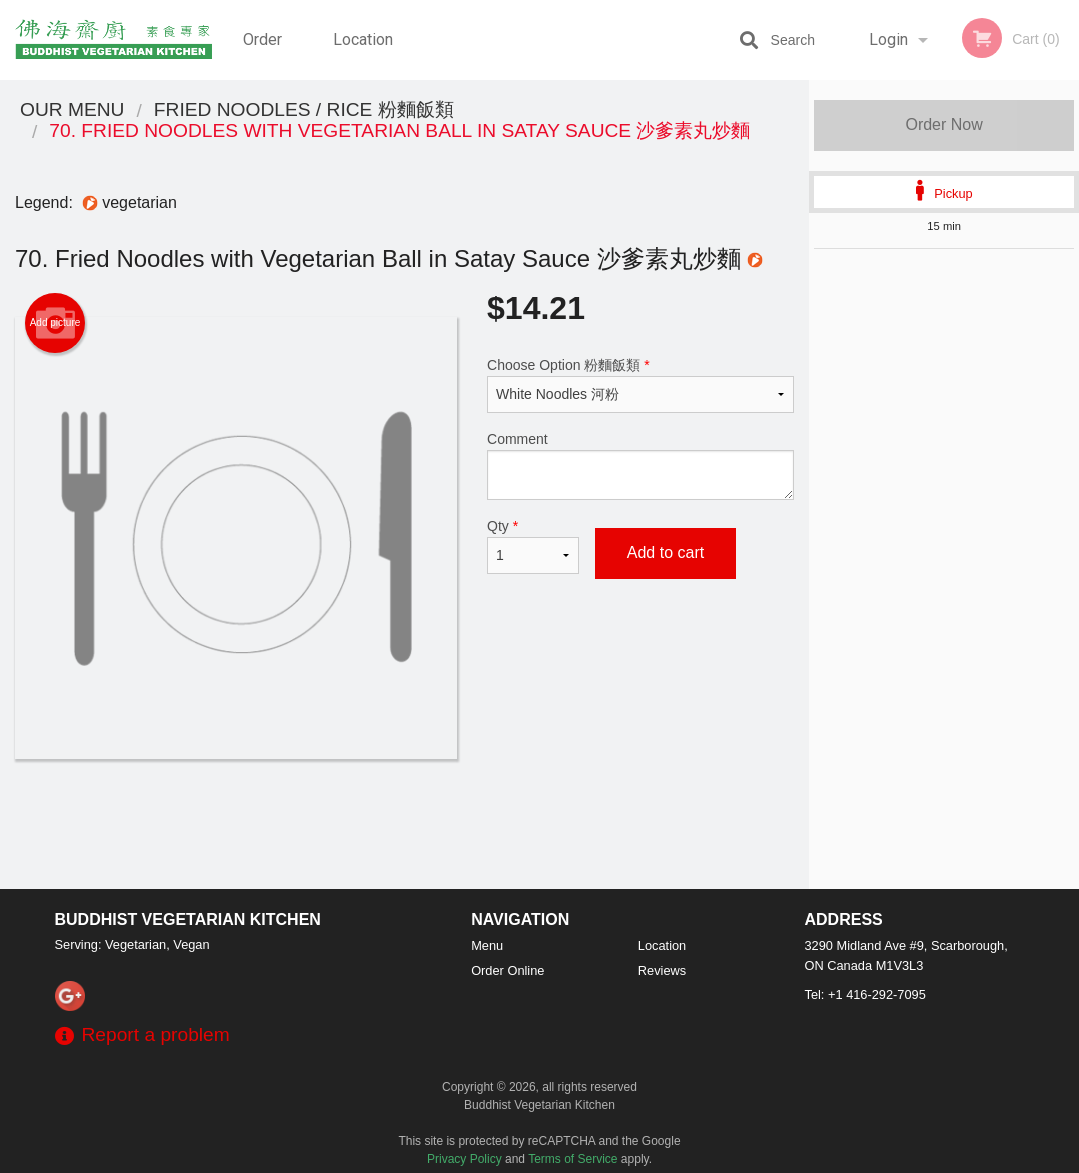 The width and height of the screenshot is (1079, 1173). I want to click on Add picture, so click(55, 323).